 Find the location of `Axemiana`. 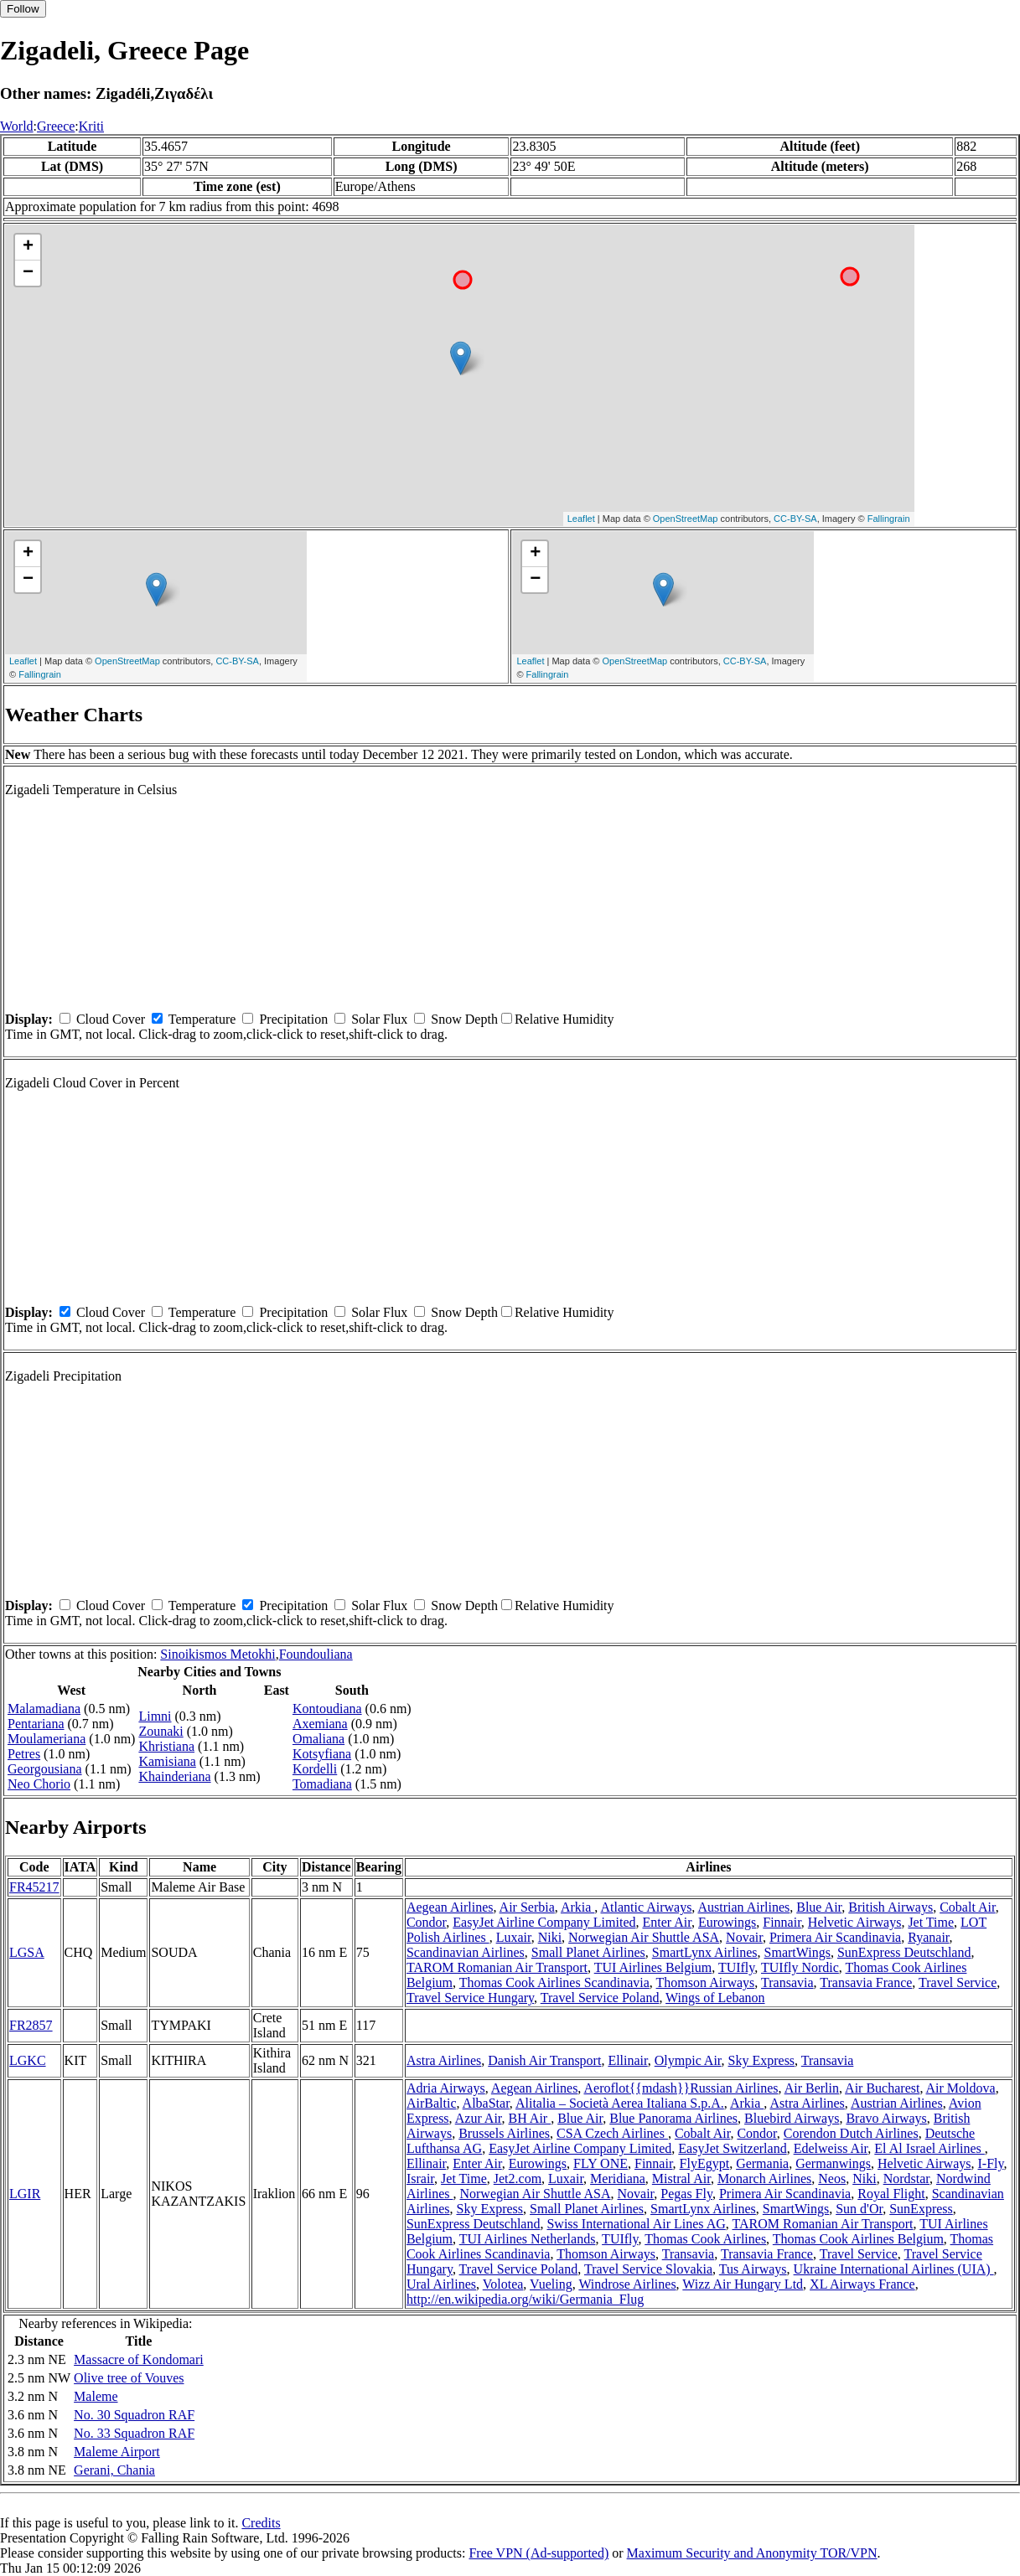

Axemiana is located at coordinates (320, 1723).